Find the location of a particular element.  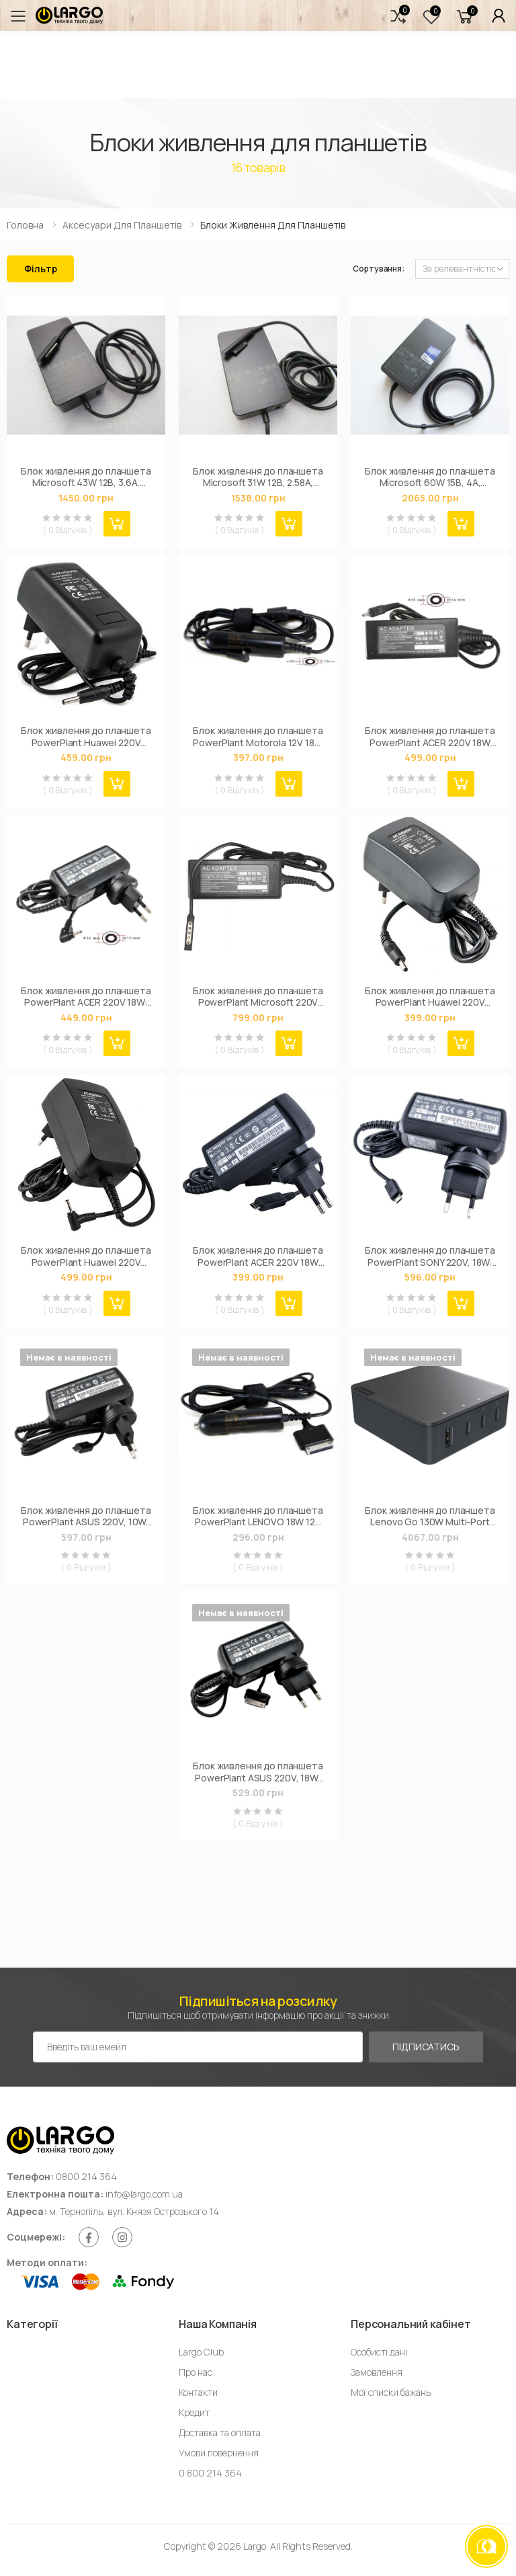

Доставка та оплата is located at coordinates (220, 2432).